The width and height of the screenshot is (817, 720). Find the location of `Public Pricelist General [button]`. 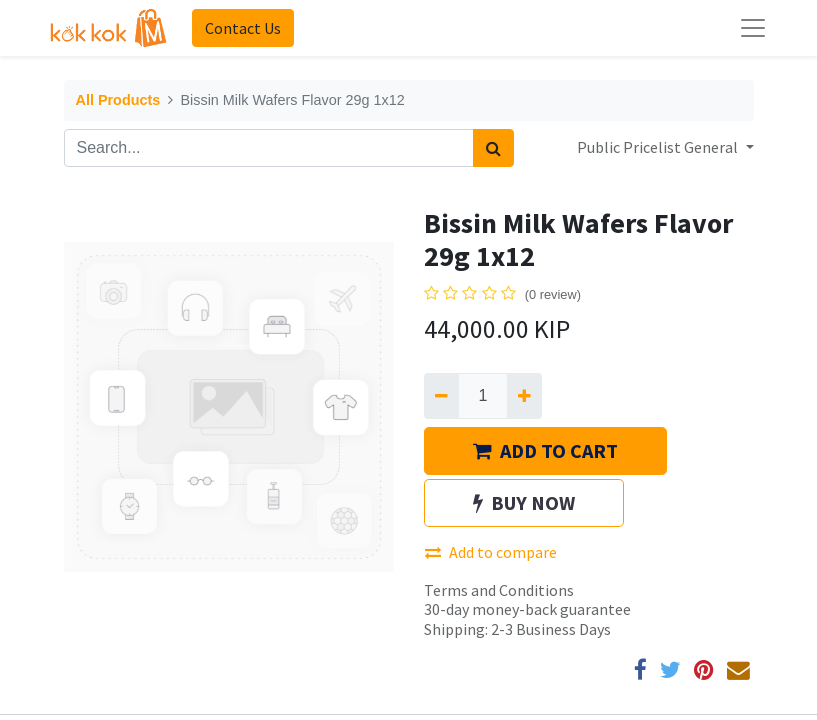

Public Pricelist General [button] is located at coordinates (659, 147).